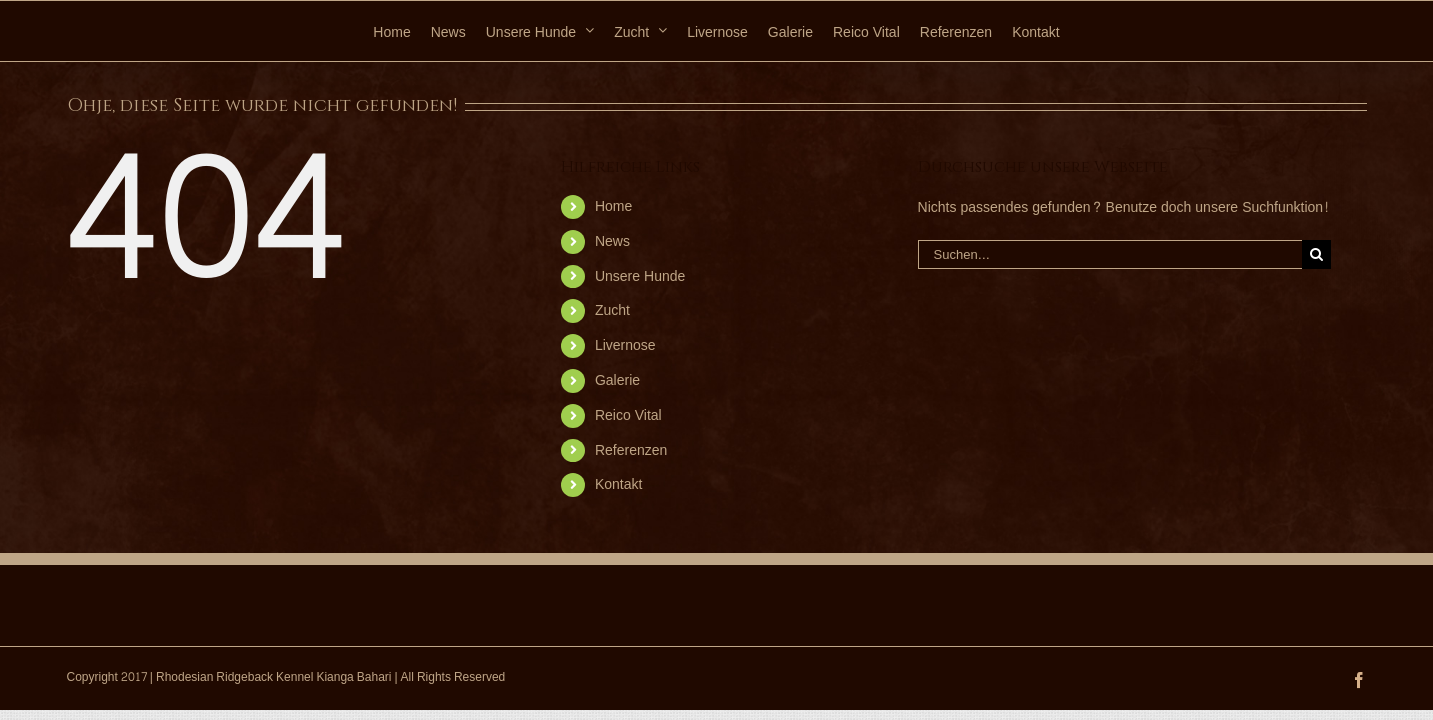 The height and width of the screenshot is (720, 1433). Describe the element at coordinates (1316, 254) in the screenshot. I see `[Suche]` at that location.